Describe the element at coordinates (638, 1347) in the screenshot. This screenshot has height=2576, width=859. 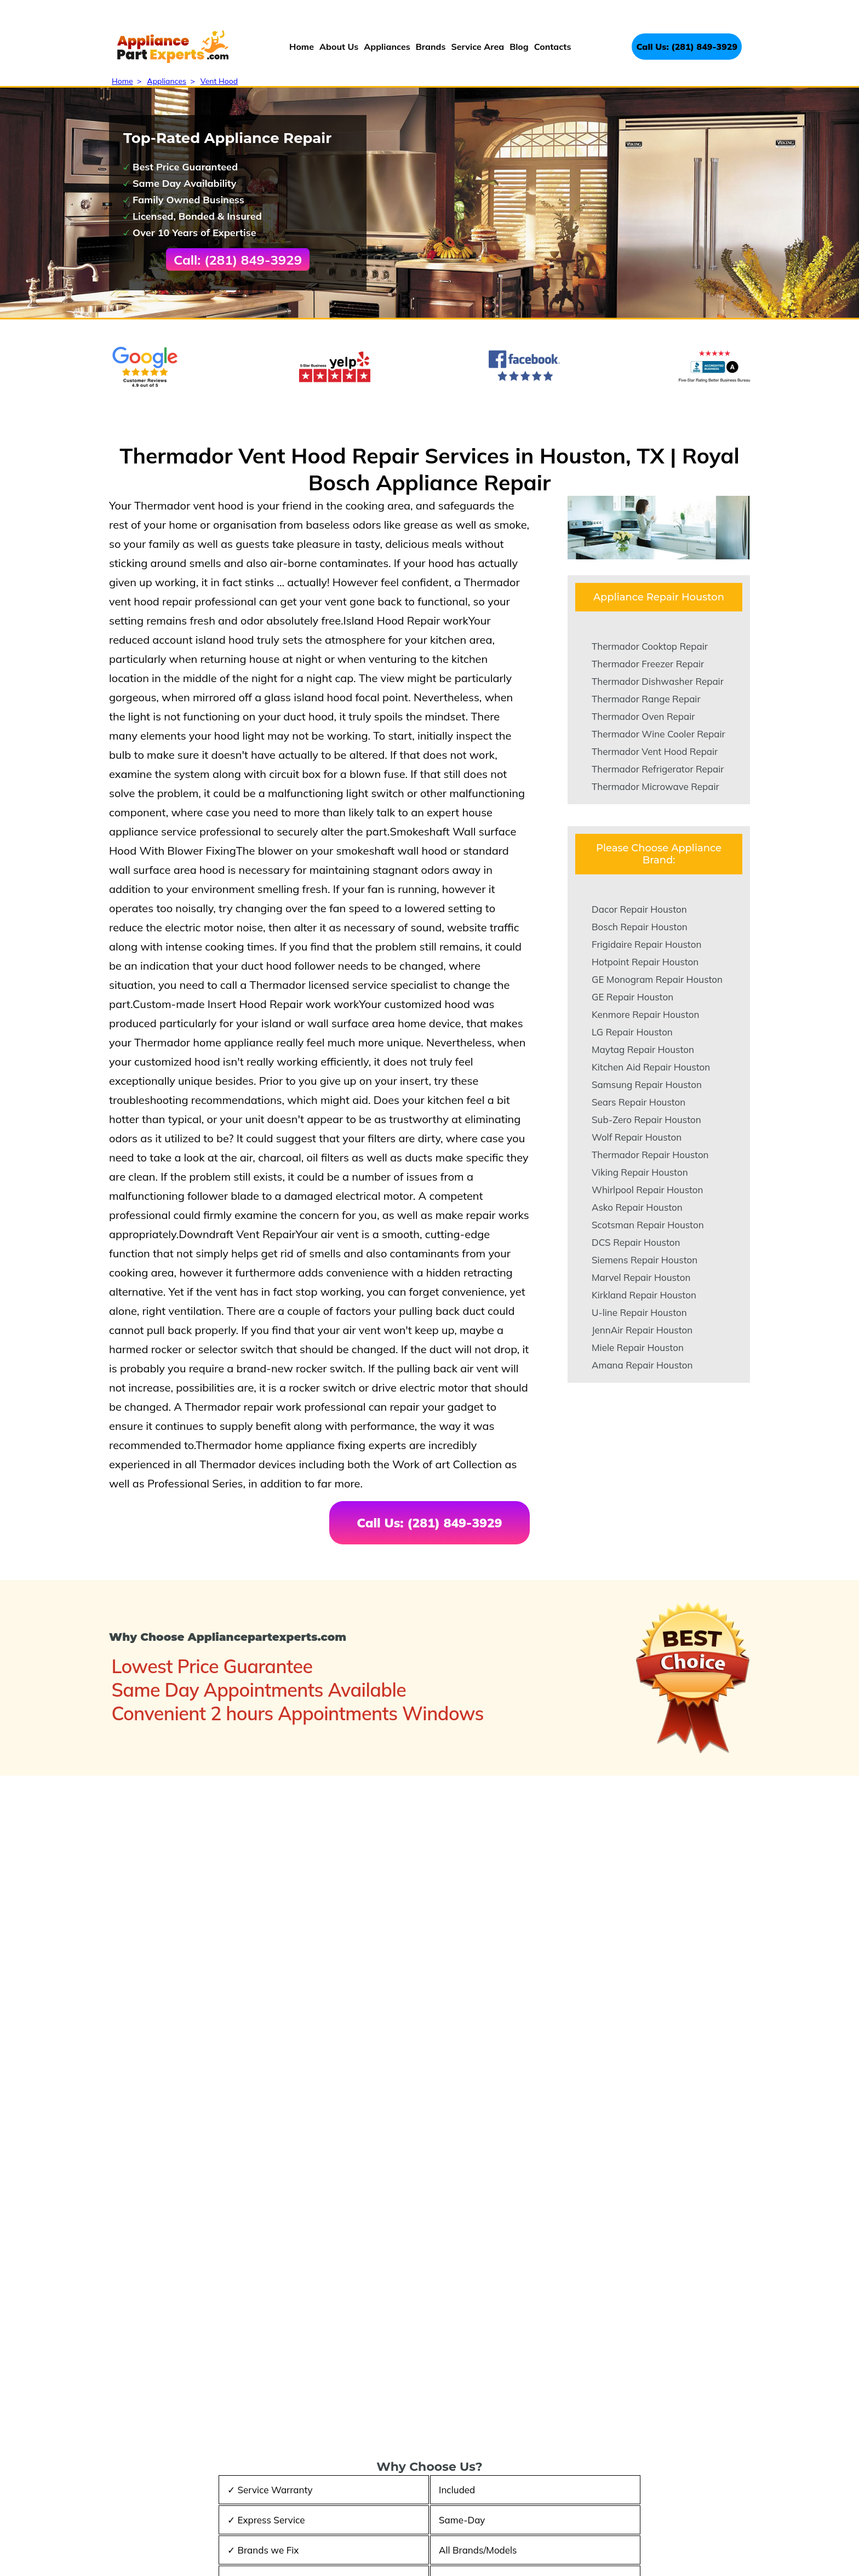
I see `Miele Repair Houston` at that location.